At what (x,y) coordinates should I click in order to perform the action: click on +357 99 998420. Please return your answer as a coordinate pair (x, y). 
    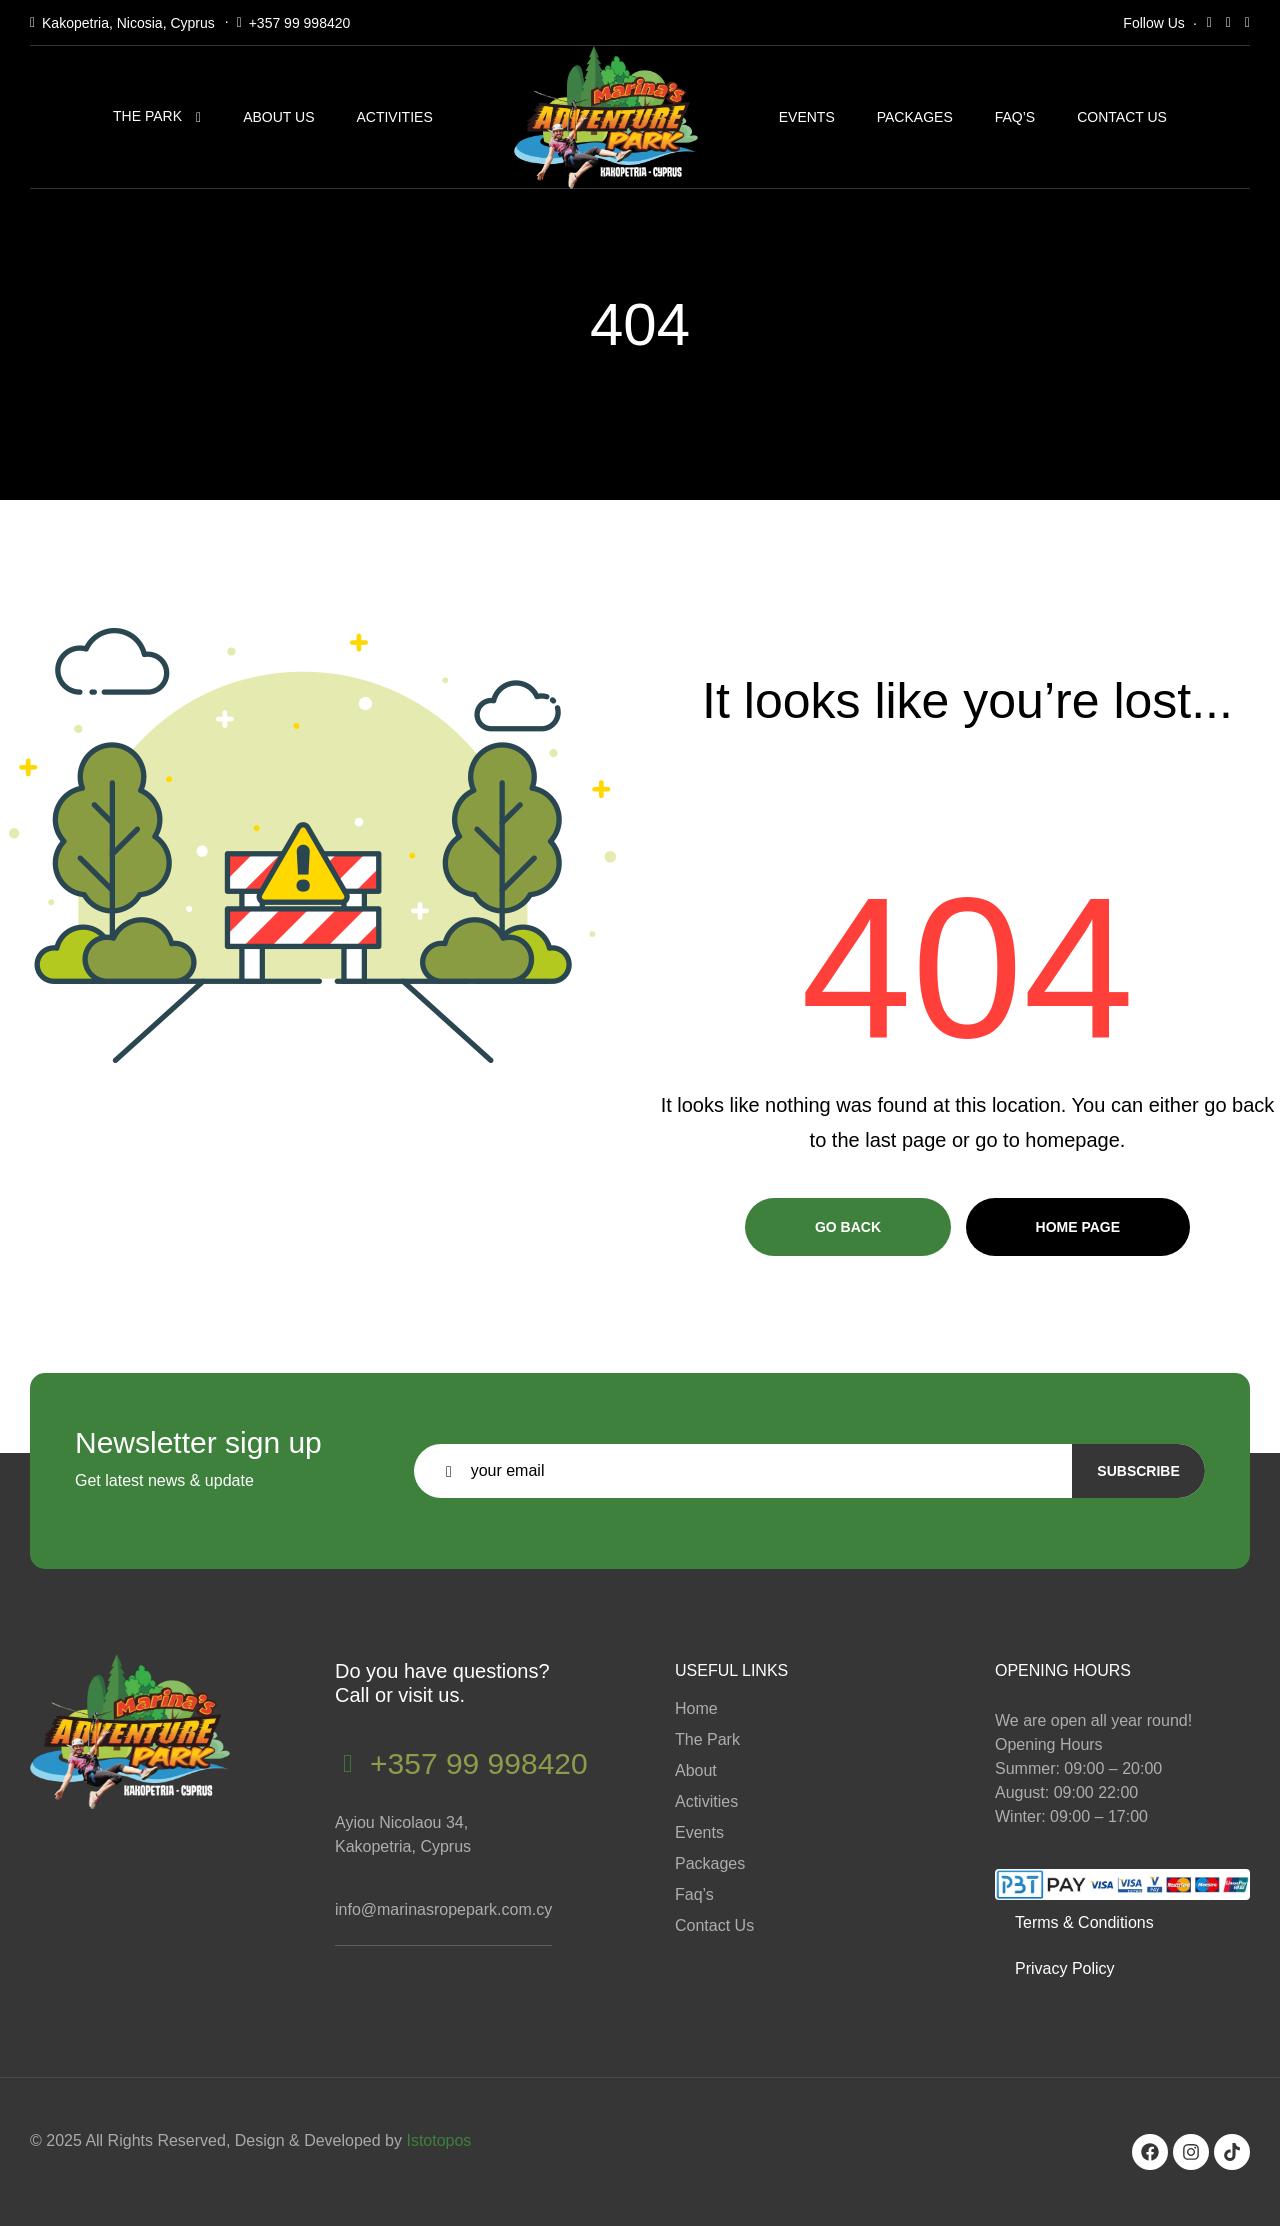
    Looking at the image, I should click on (300, 23).